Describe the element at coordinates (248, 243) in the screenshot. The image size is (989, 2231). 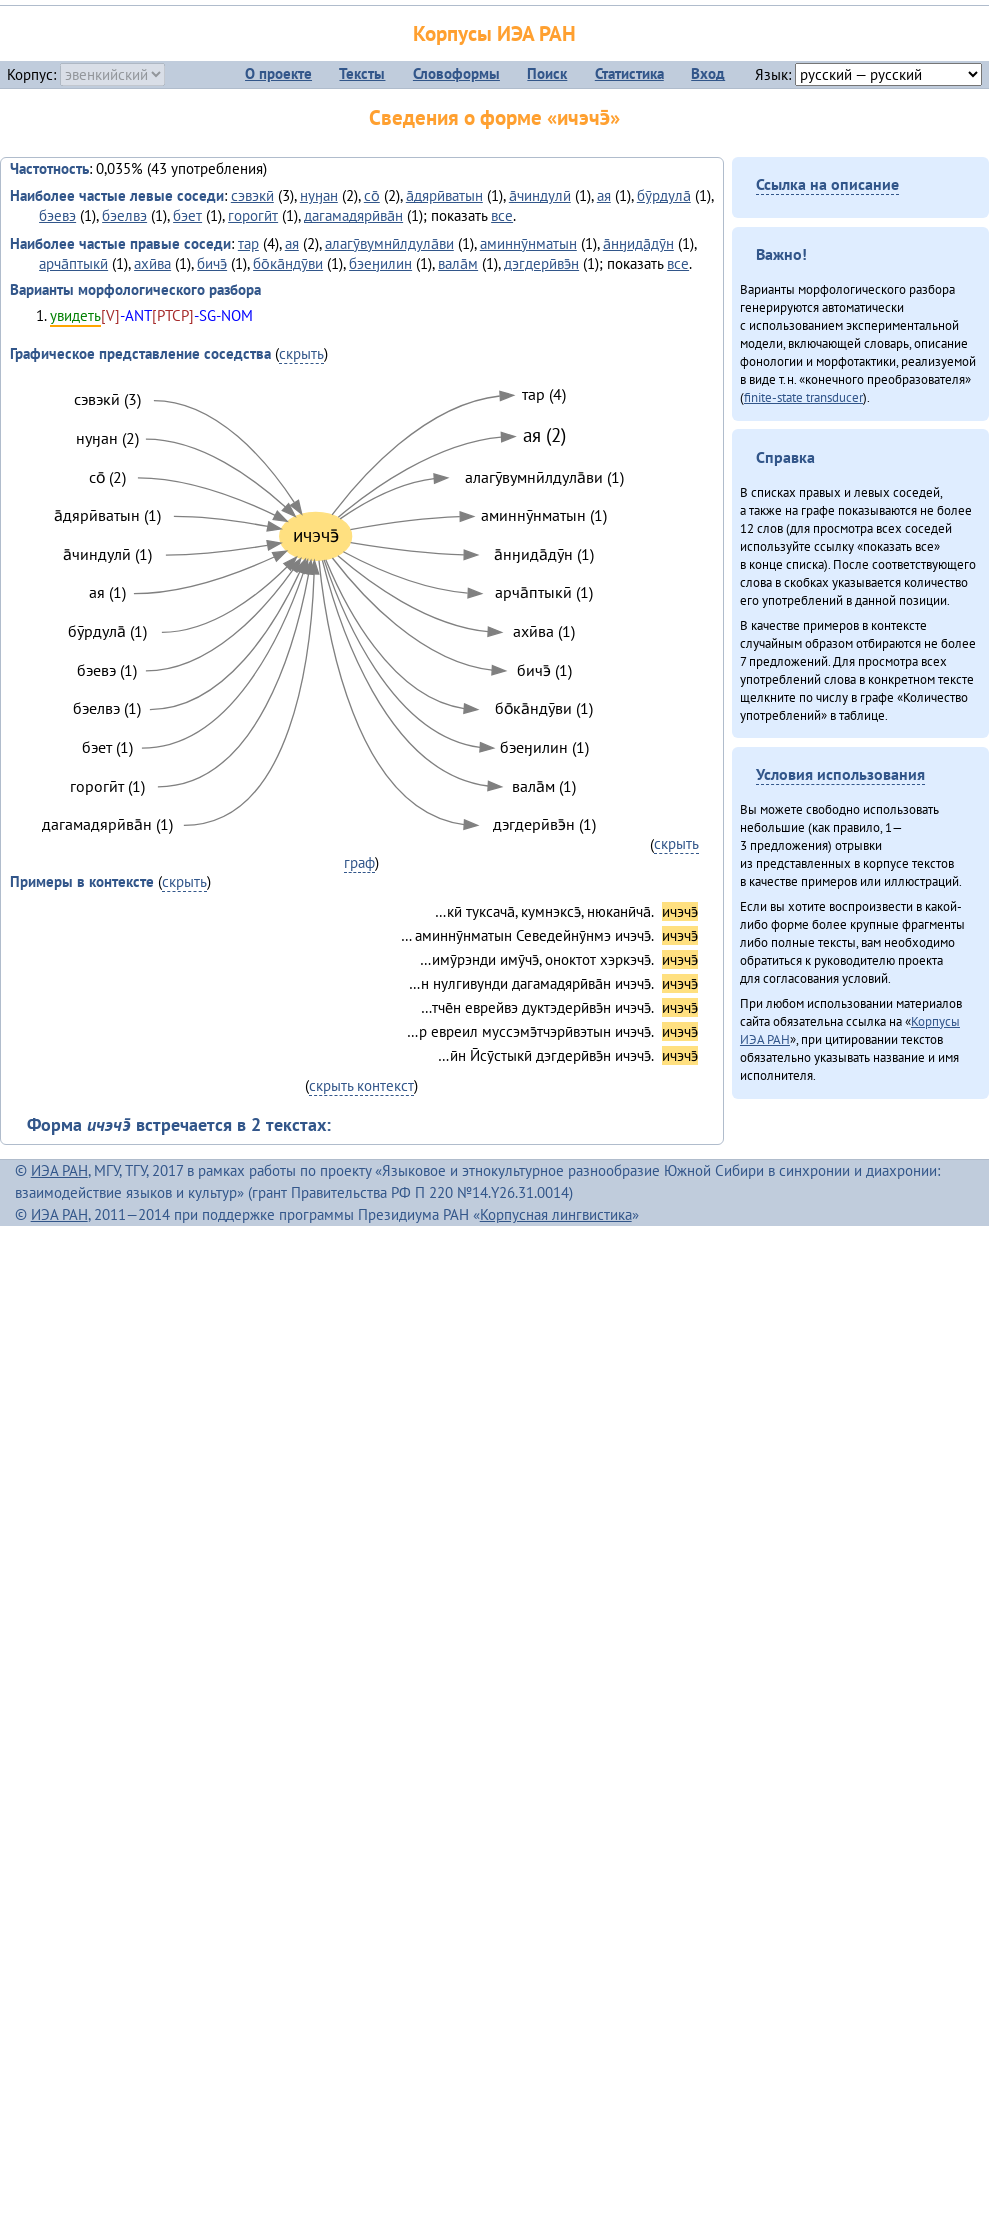
I see `тар` at that location.